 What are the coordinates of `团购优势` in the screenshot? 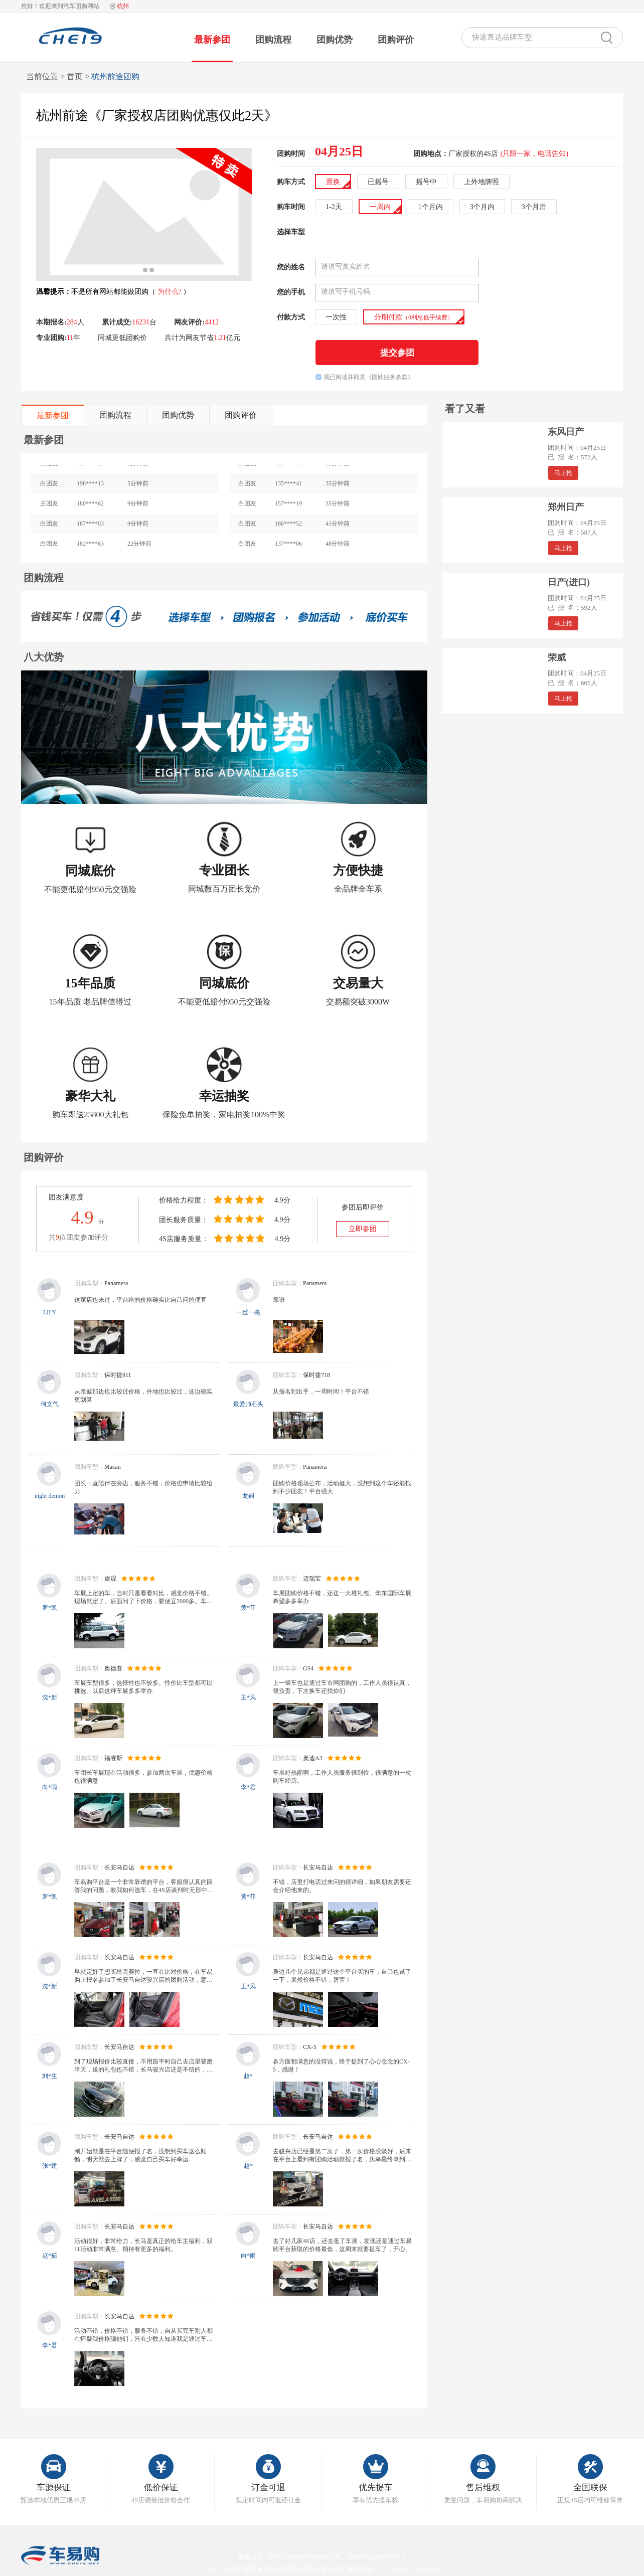 It's located at (334, 40).